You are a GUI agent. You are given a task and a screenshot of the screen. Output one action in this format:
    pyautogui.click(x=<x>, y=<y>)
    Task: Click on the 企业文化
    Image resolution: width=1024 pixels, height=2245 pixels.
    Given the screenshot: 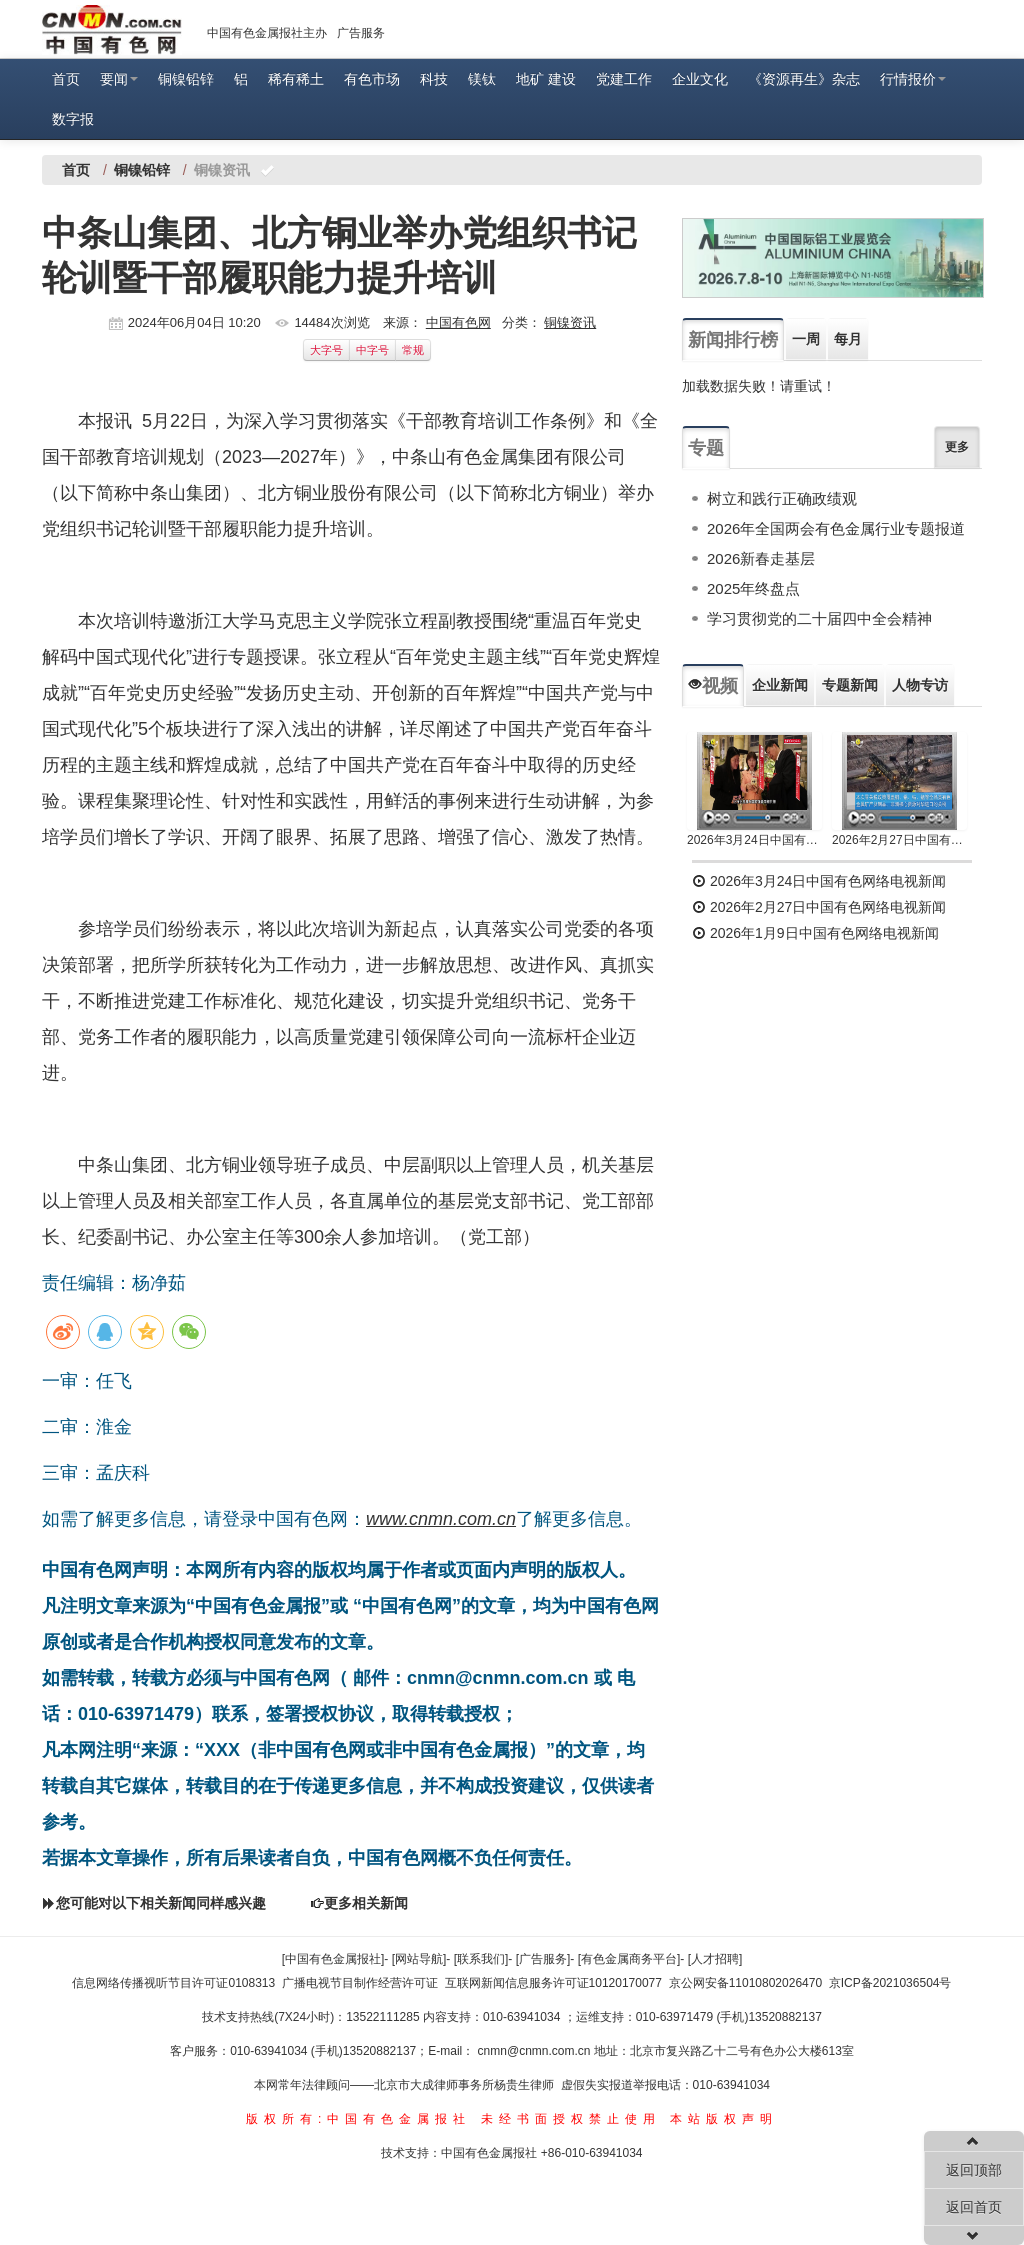 What is the action you would take?
    pyautogui.click(x=700, y=79)
    